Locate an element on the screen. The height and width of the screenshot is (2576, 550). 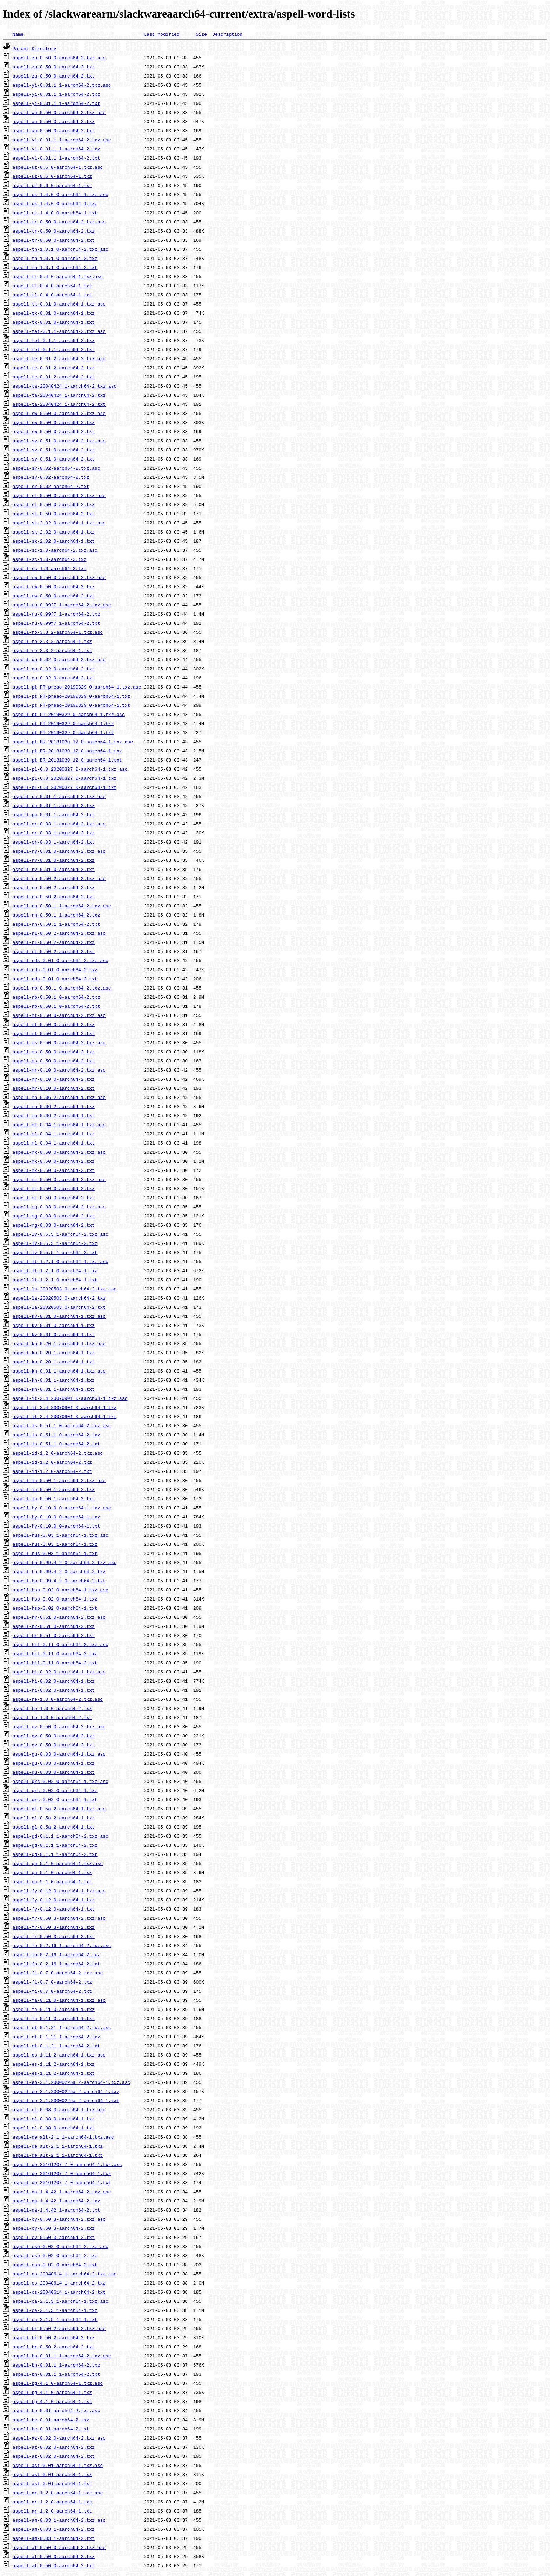
aspell-it-2.4_20070901_0-aarch64-1.txz.asc is located at coordinates (70, 1398).